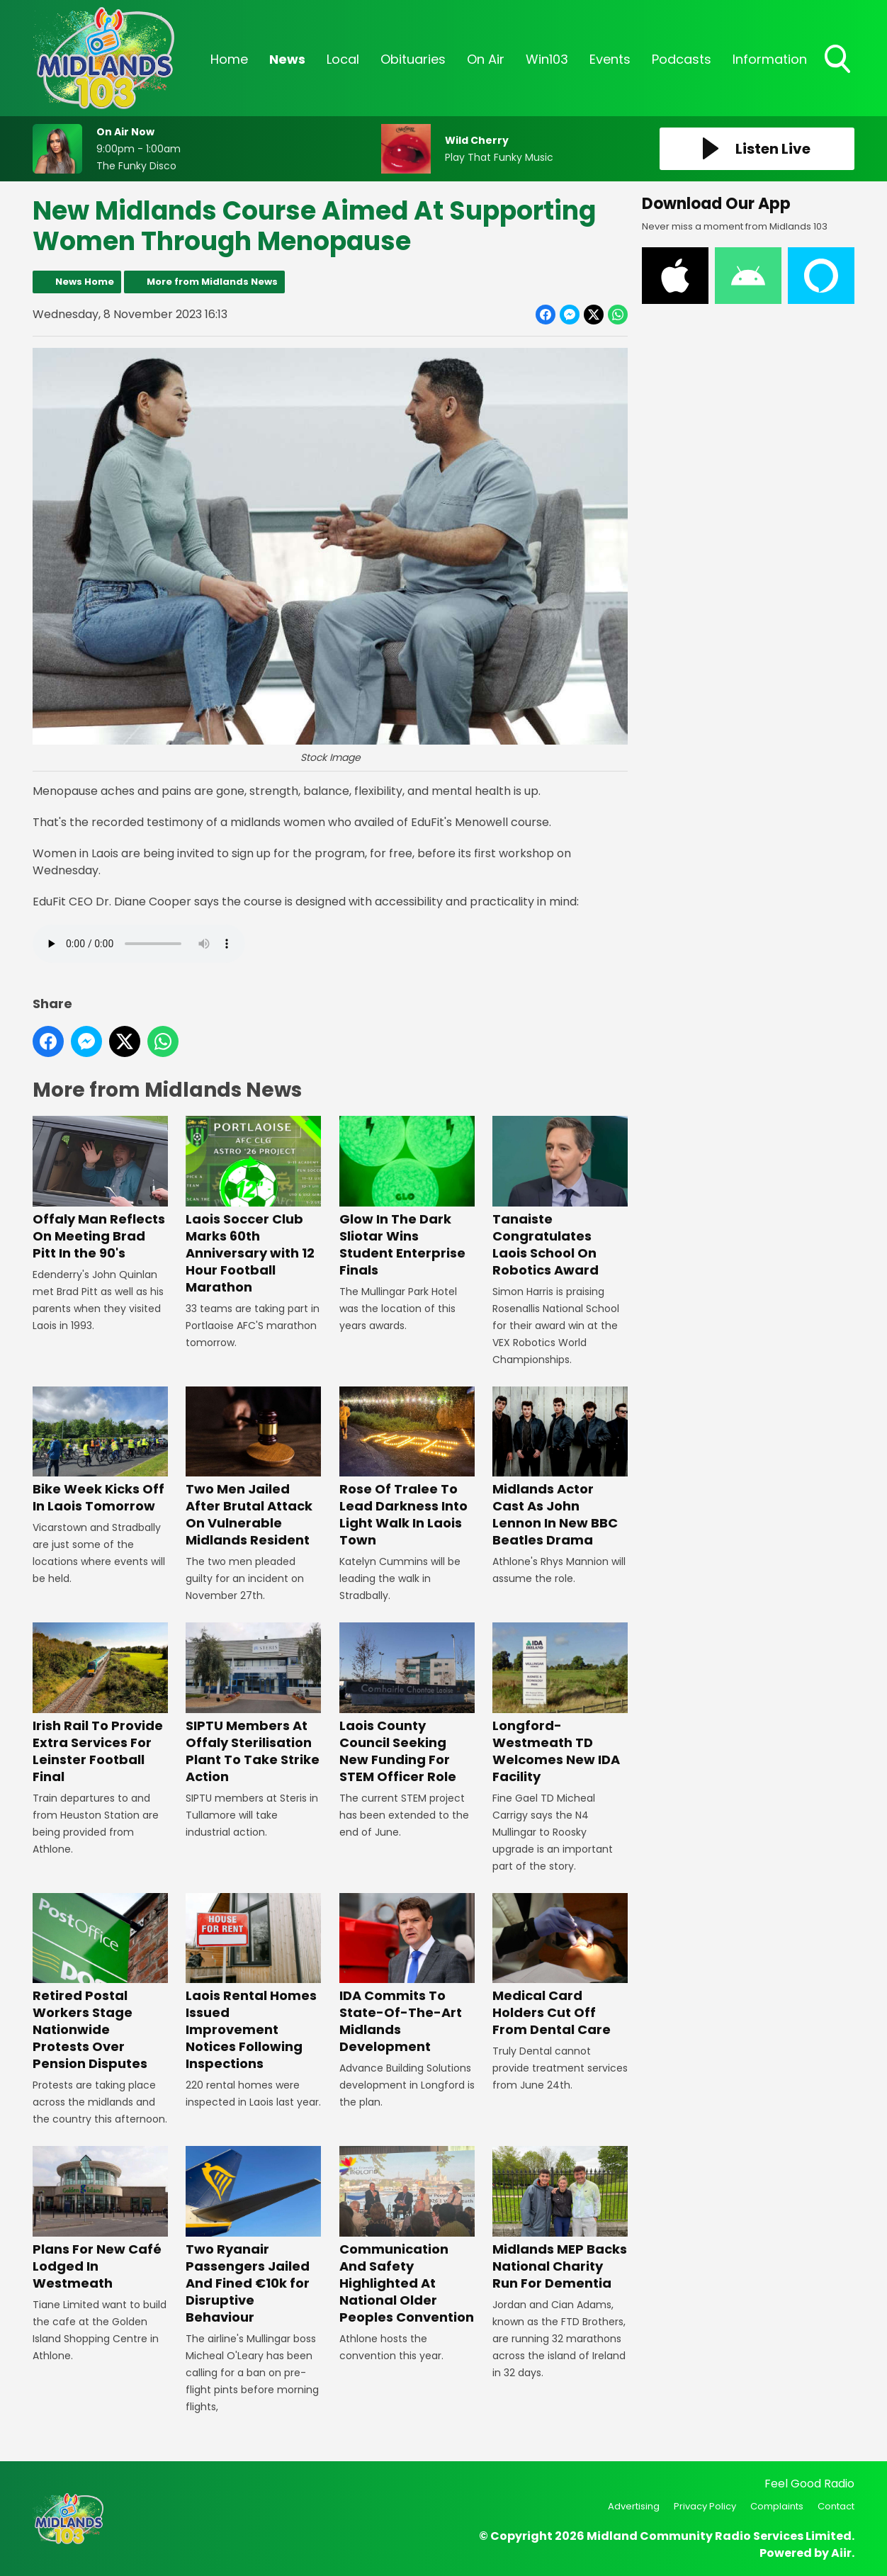 The height and width of the screenshot is (2576, 887). What do you see at coordinates (407, 1703) in the screenshot?
I see `Laois County Council Seeking New Funding For STEM Officer Role` at bounding box center [407, 1703].